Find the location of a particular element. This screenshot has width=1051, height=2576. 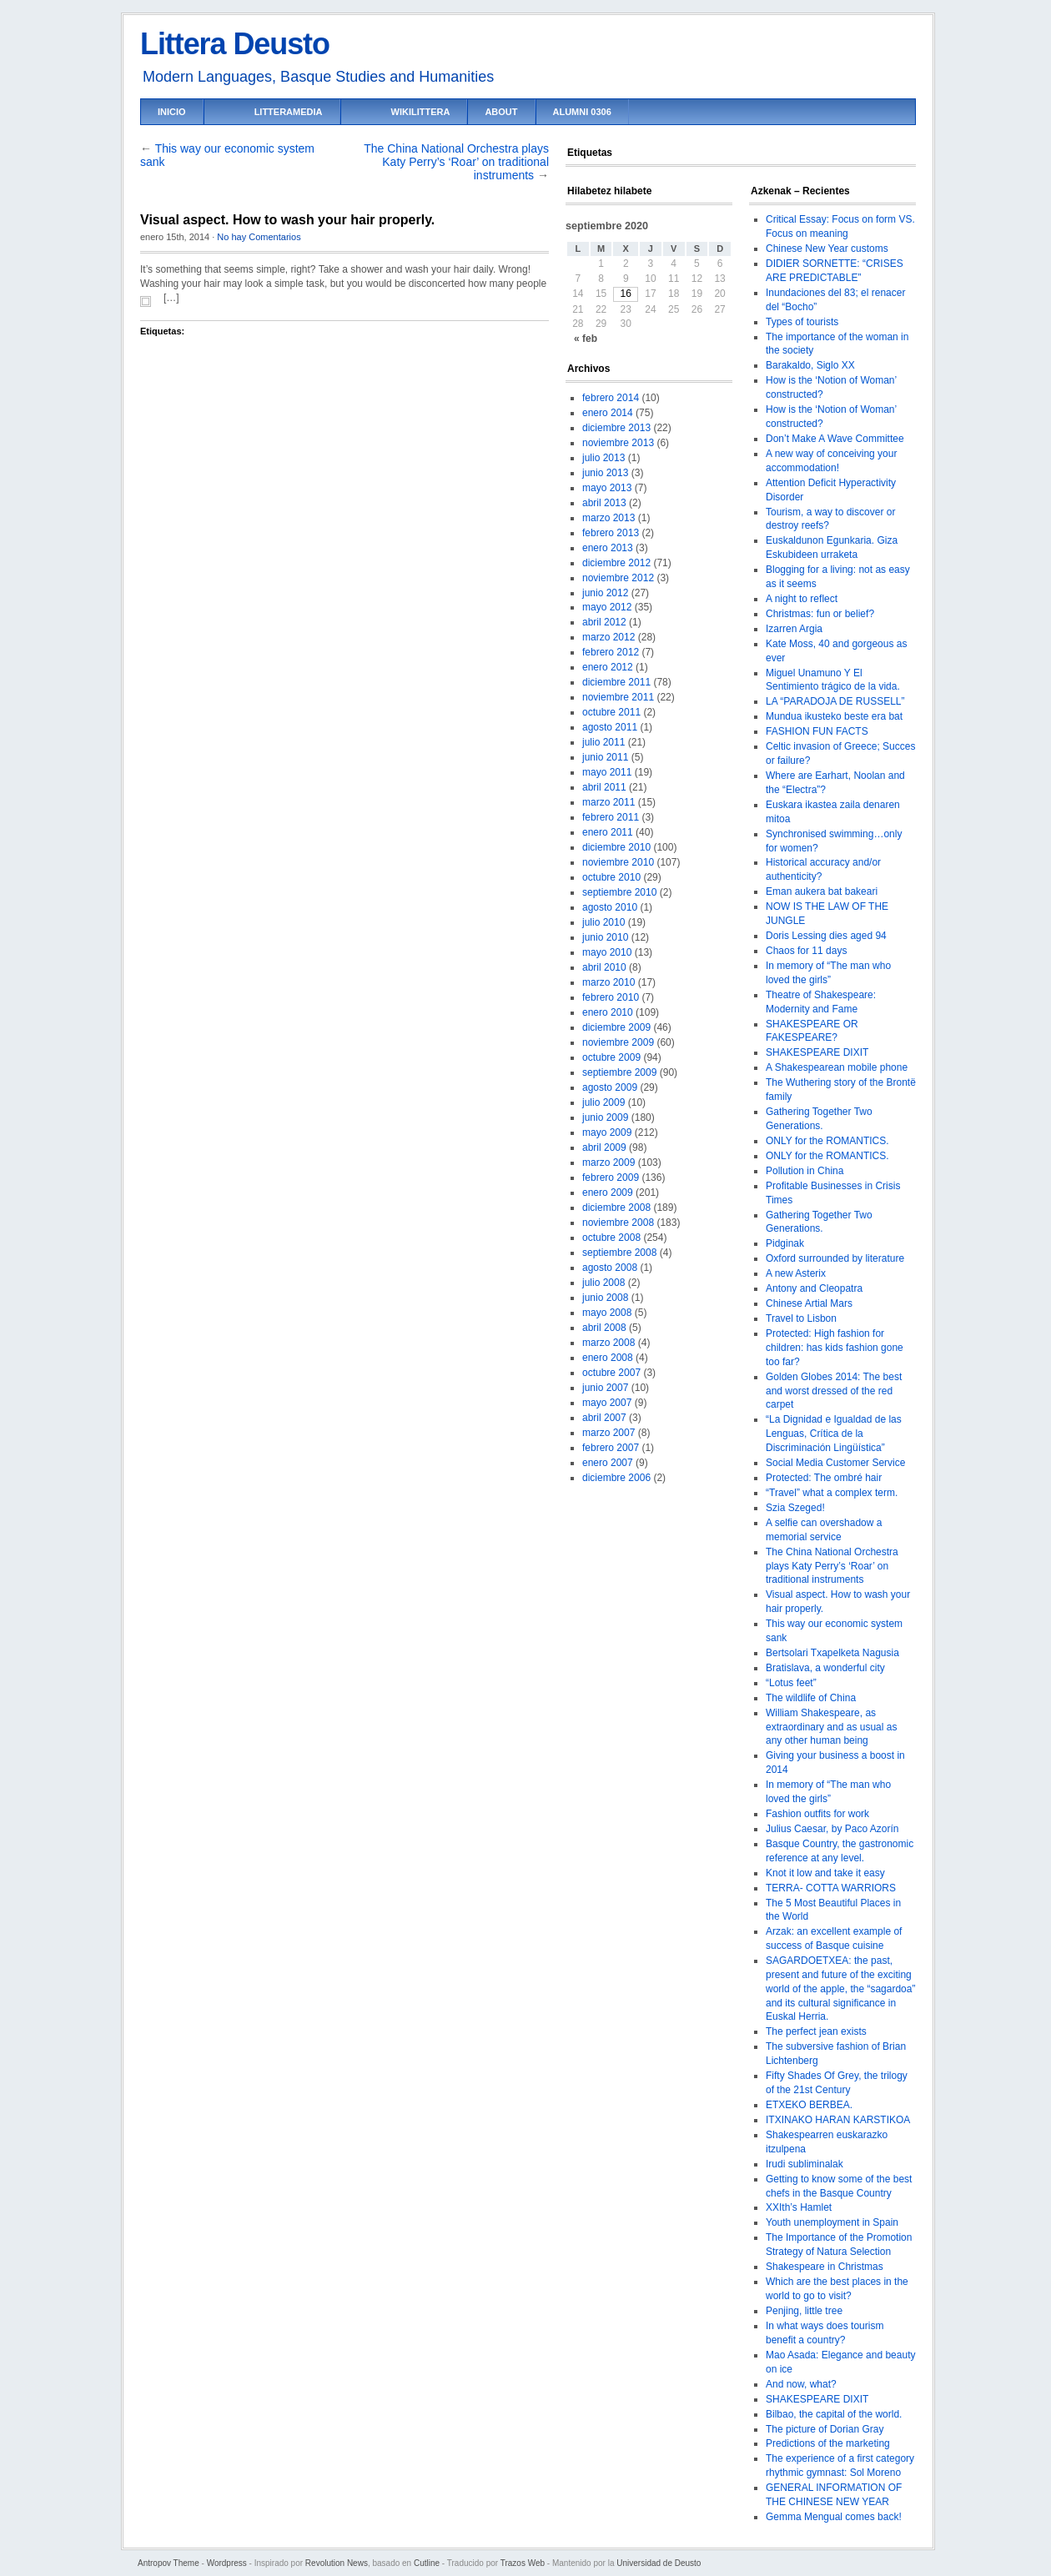

Eman aukera bat bakeari is located at coordinates (822, 891).